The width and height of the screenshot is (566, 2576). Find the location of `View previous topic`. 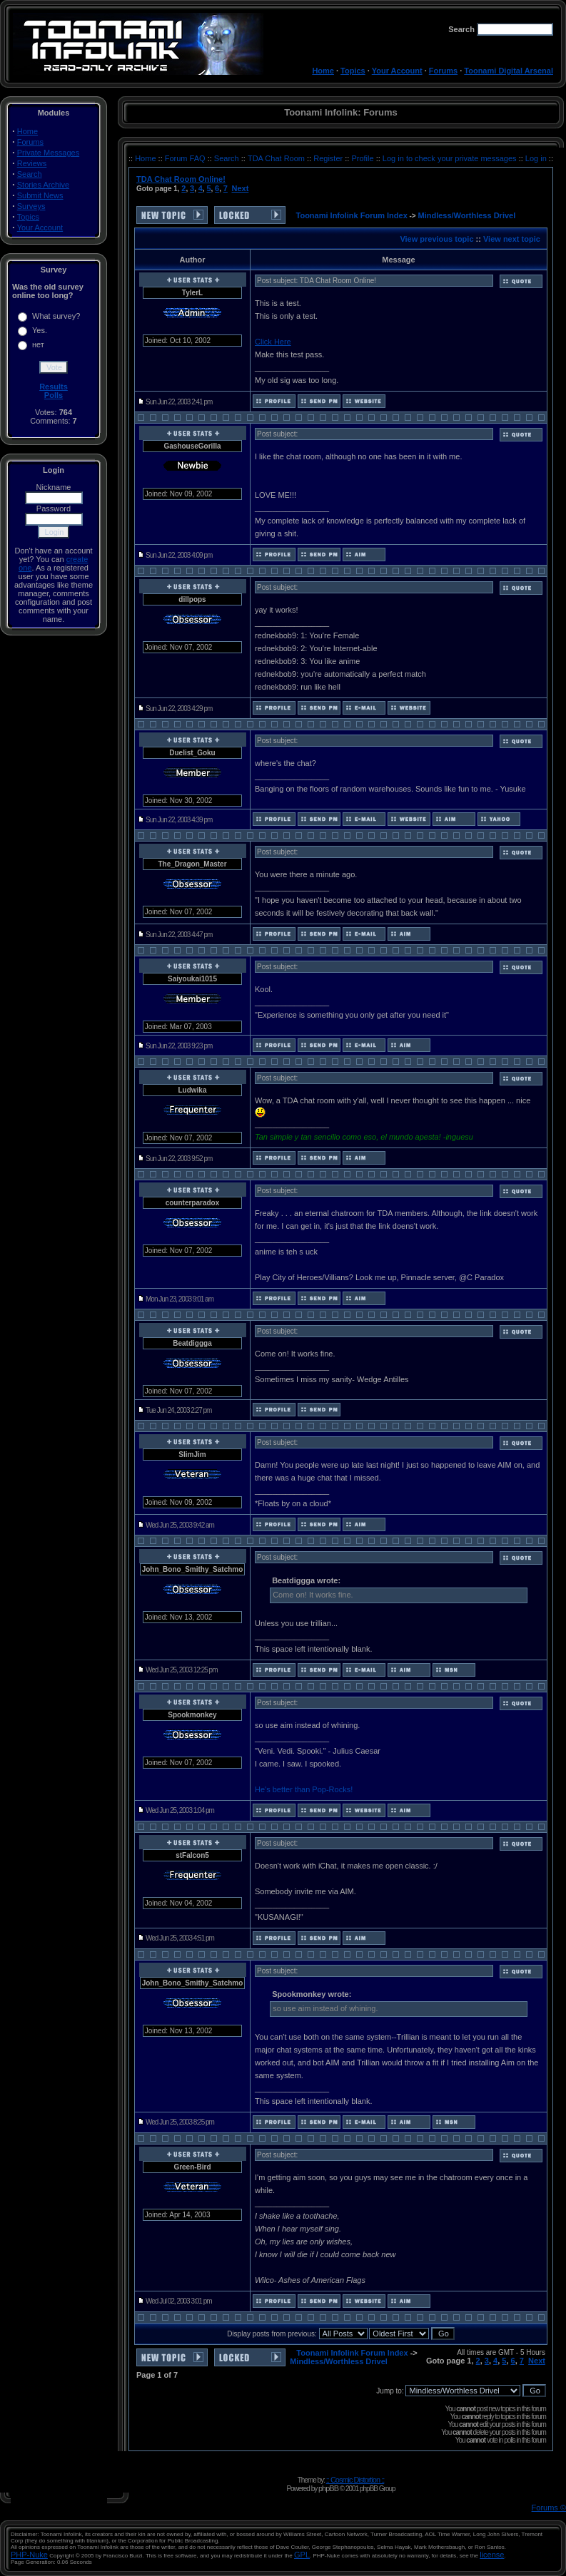

View previous topic is located at coordinates (436, 239).